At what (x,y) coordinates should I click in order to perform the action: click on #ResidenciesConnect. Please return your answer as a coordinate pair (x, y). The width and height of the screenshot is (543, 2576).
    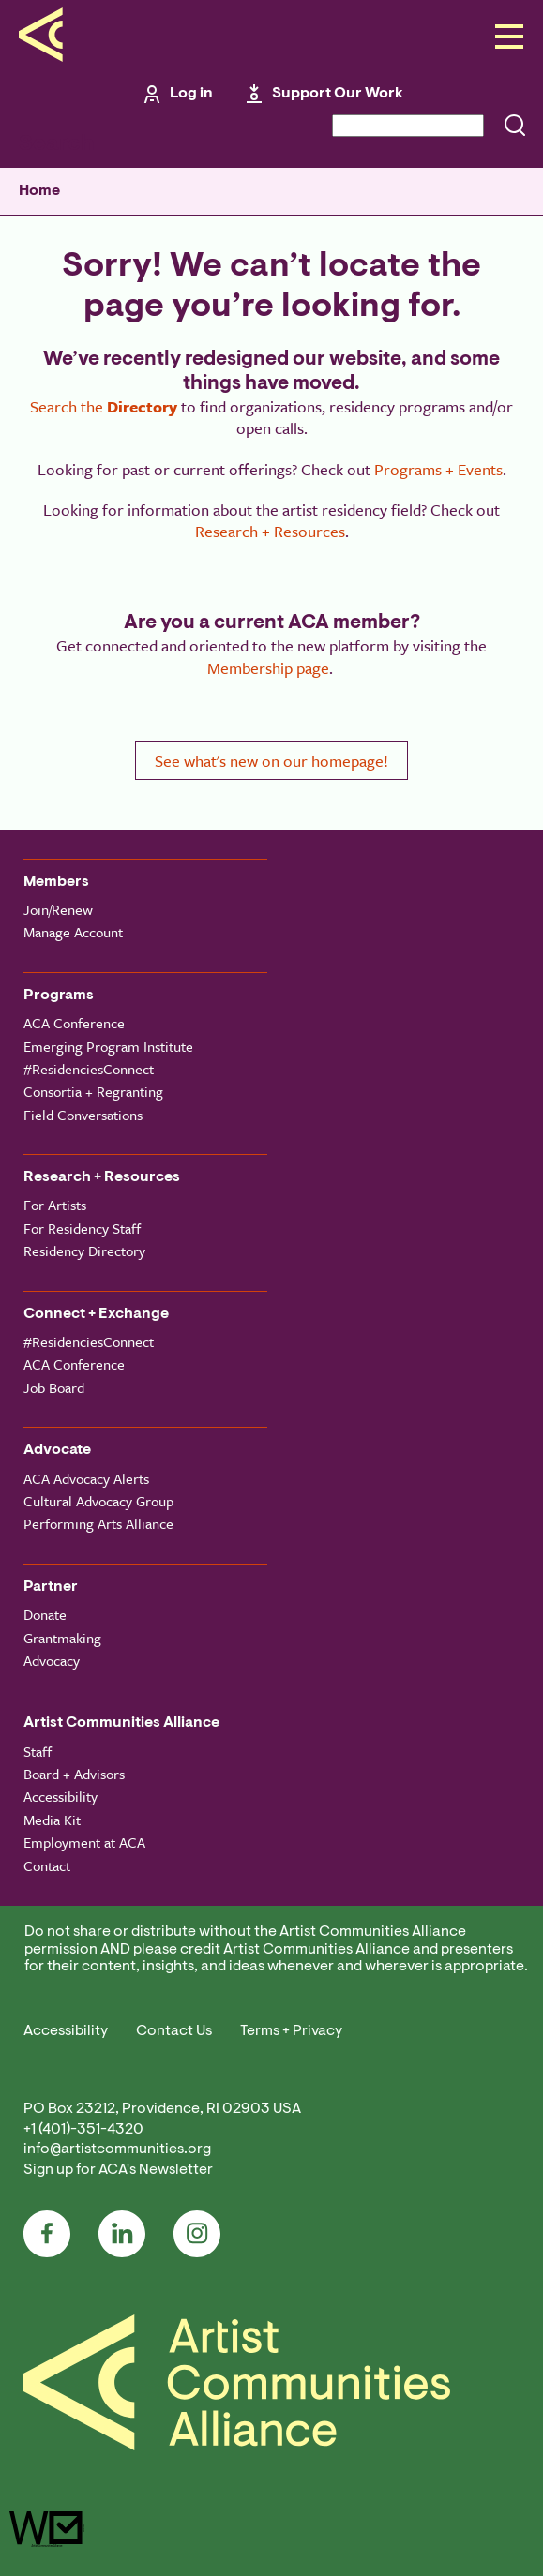
    Looking at the image, I should click on (88, 1068).